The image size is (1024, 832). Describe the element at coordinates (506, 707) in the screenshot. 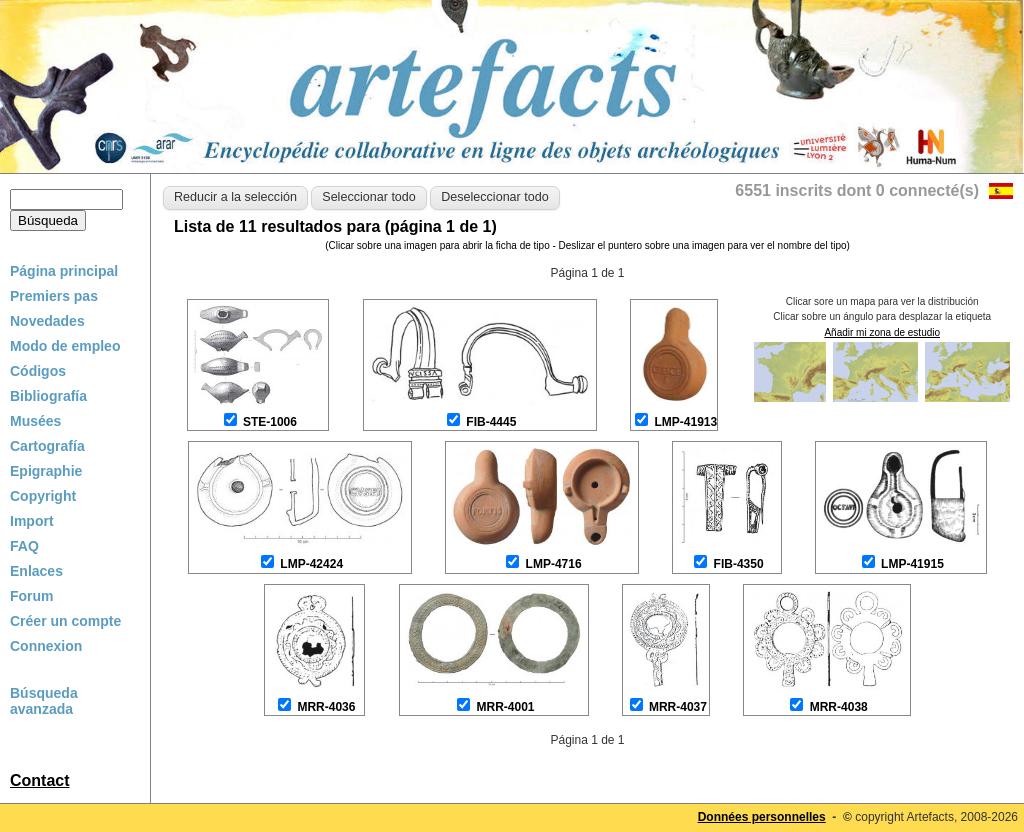

I see `MRR-4001` at that location.